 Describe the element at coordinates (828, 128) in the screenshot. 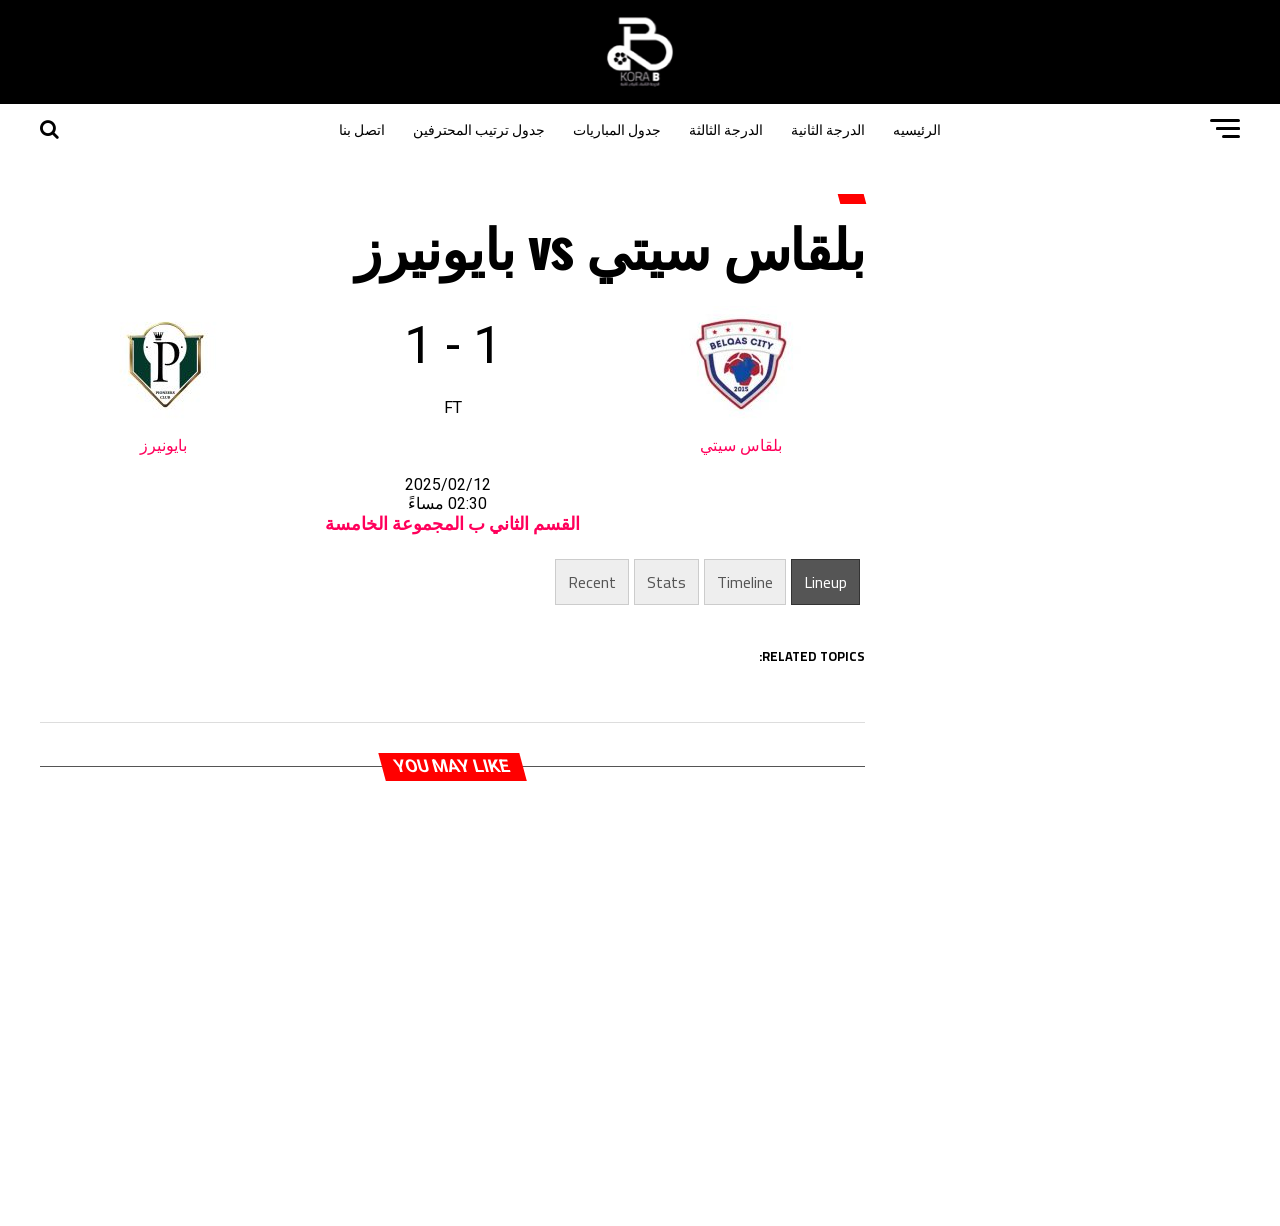

I see `الدرجة الثانية` at that location.